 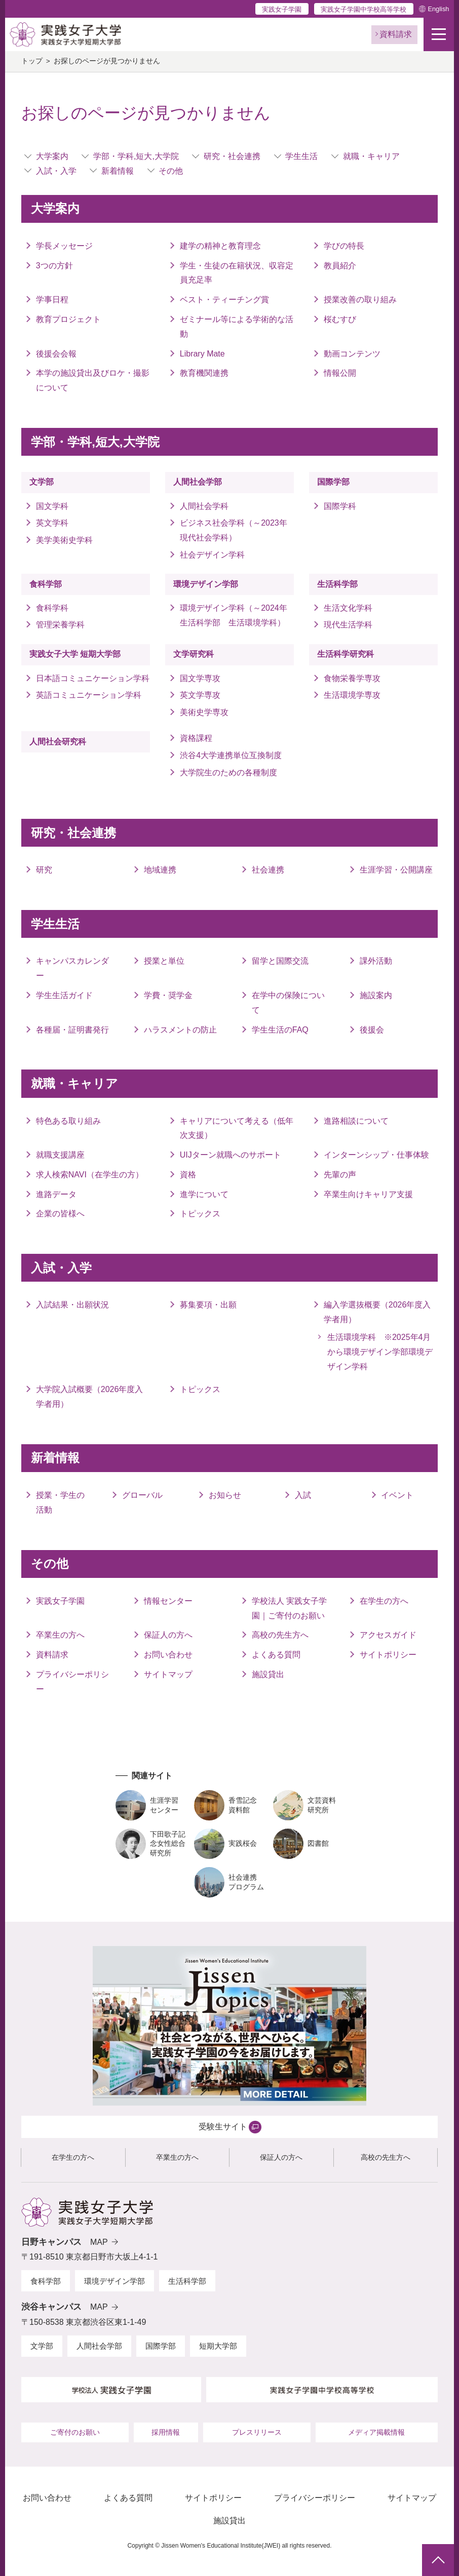 What do you see at coordinates (268, 869) in the screenshot?
I see `社会連携` at bounding box center [268, 869].